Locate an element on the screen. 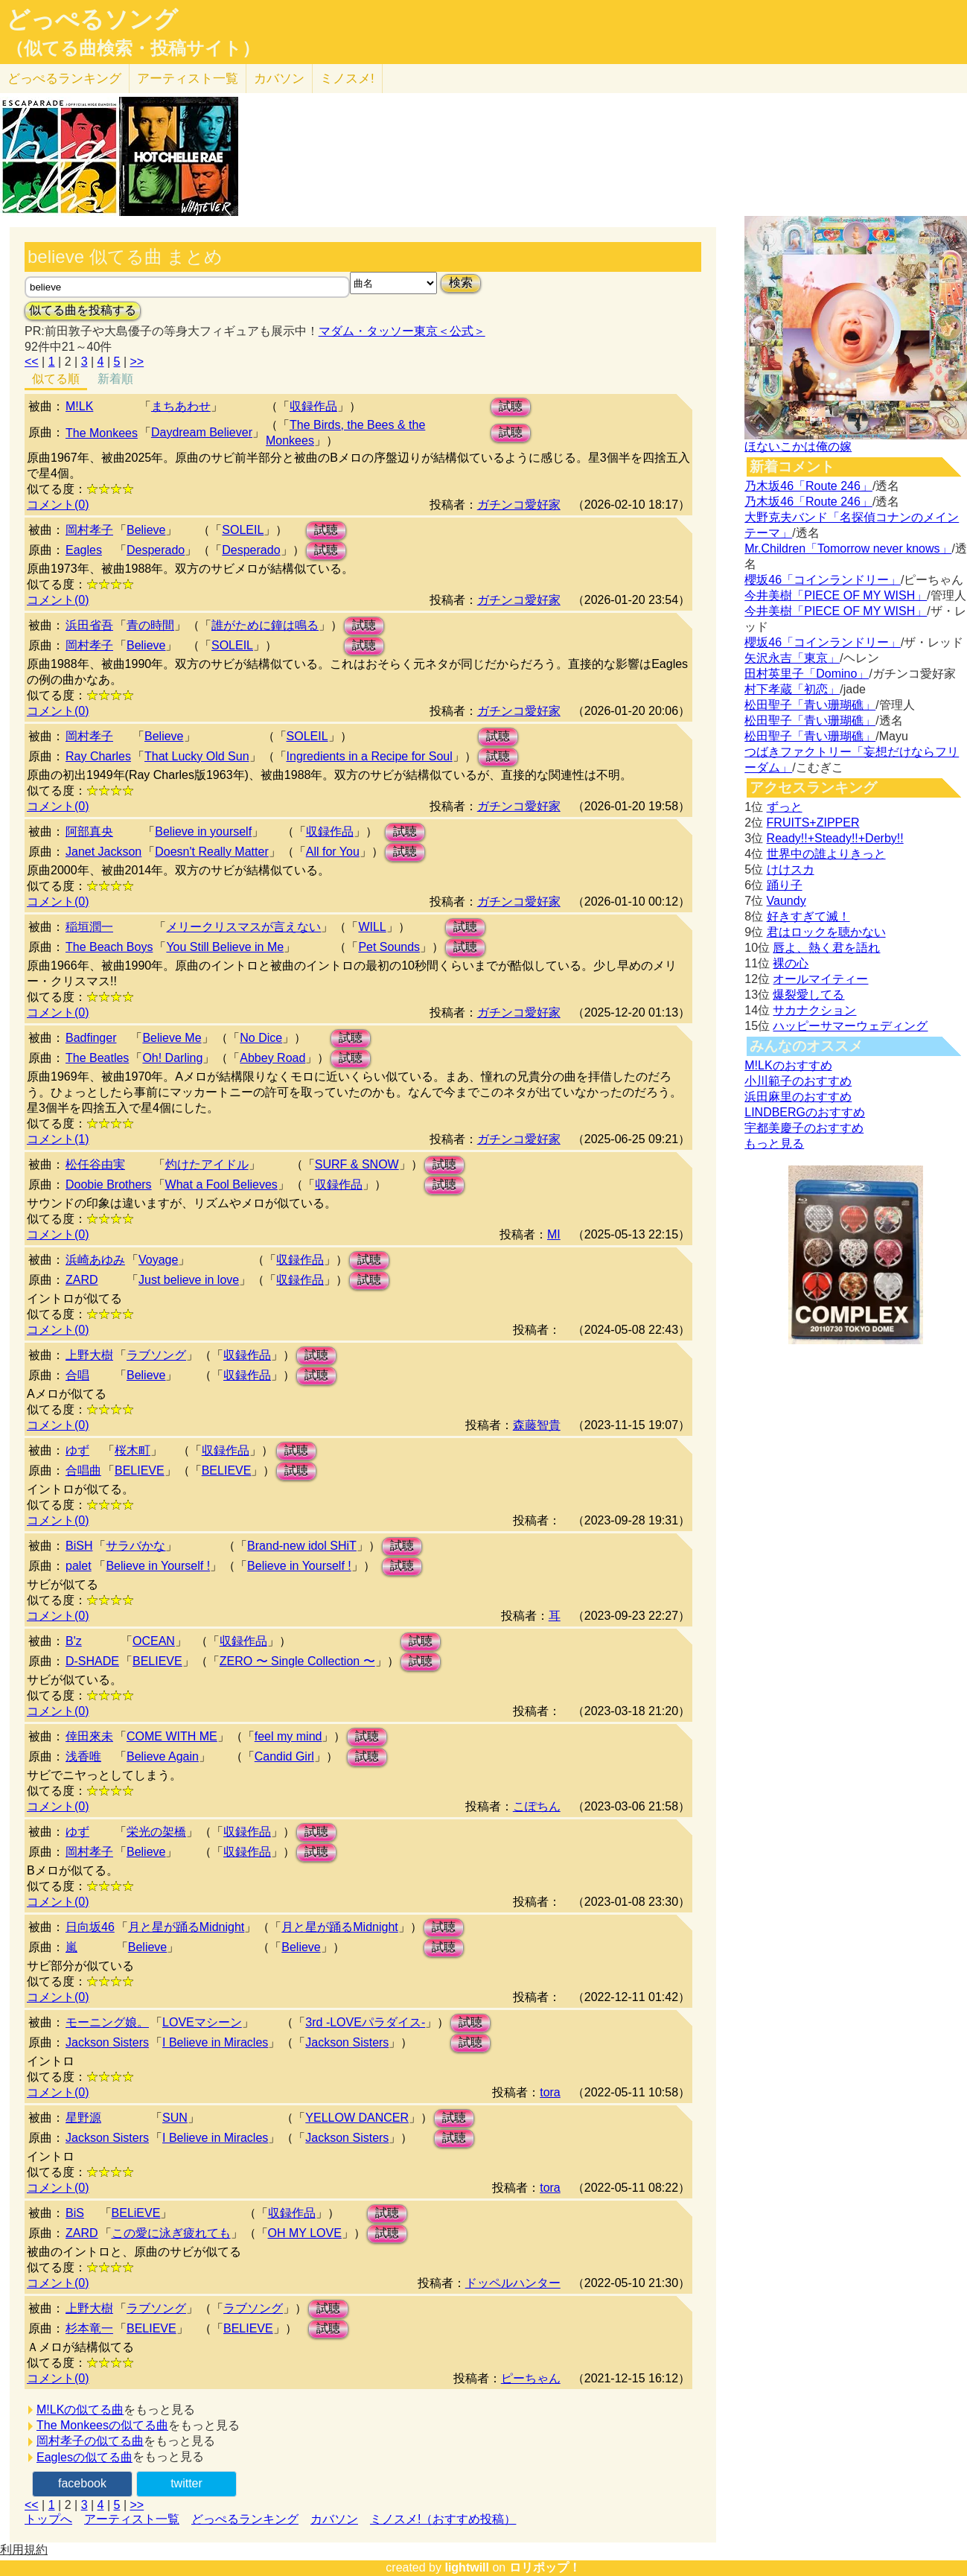  Pet Sounds is located at coordinates (389, 947).